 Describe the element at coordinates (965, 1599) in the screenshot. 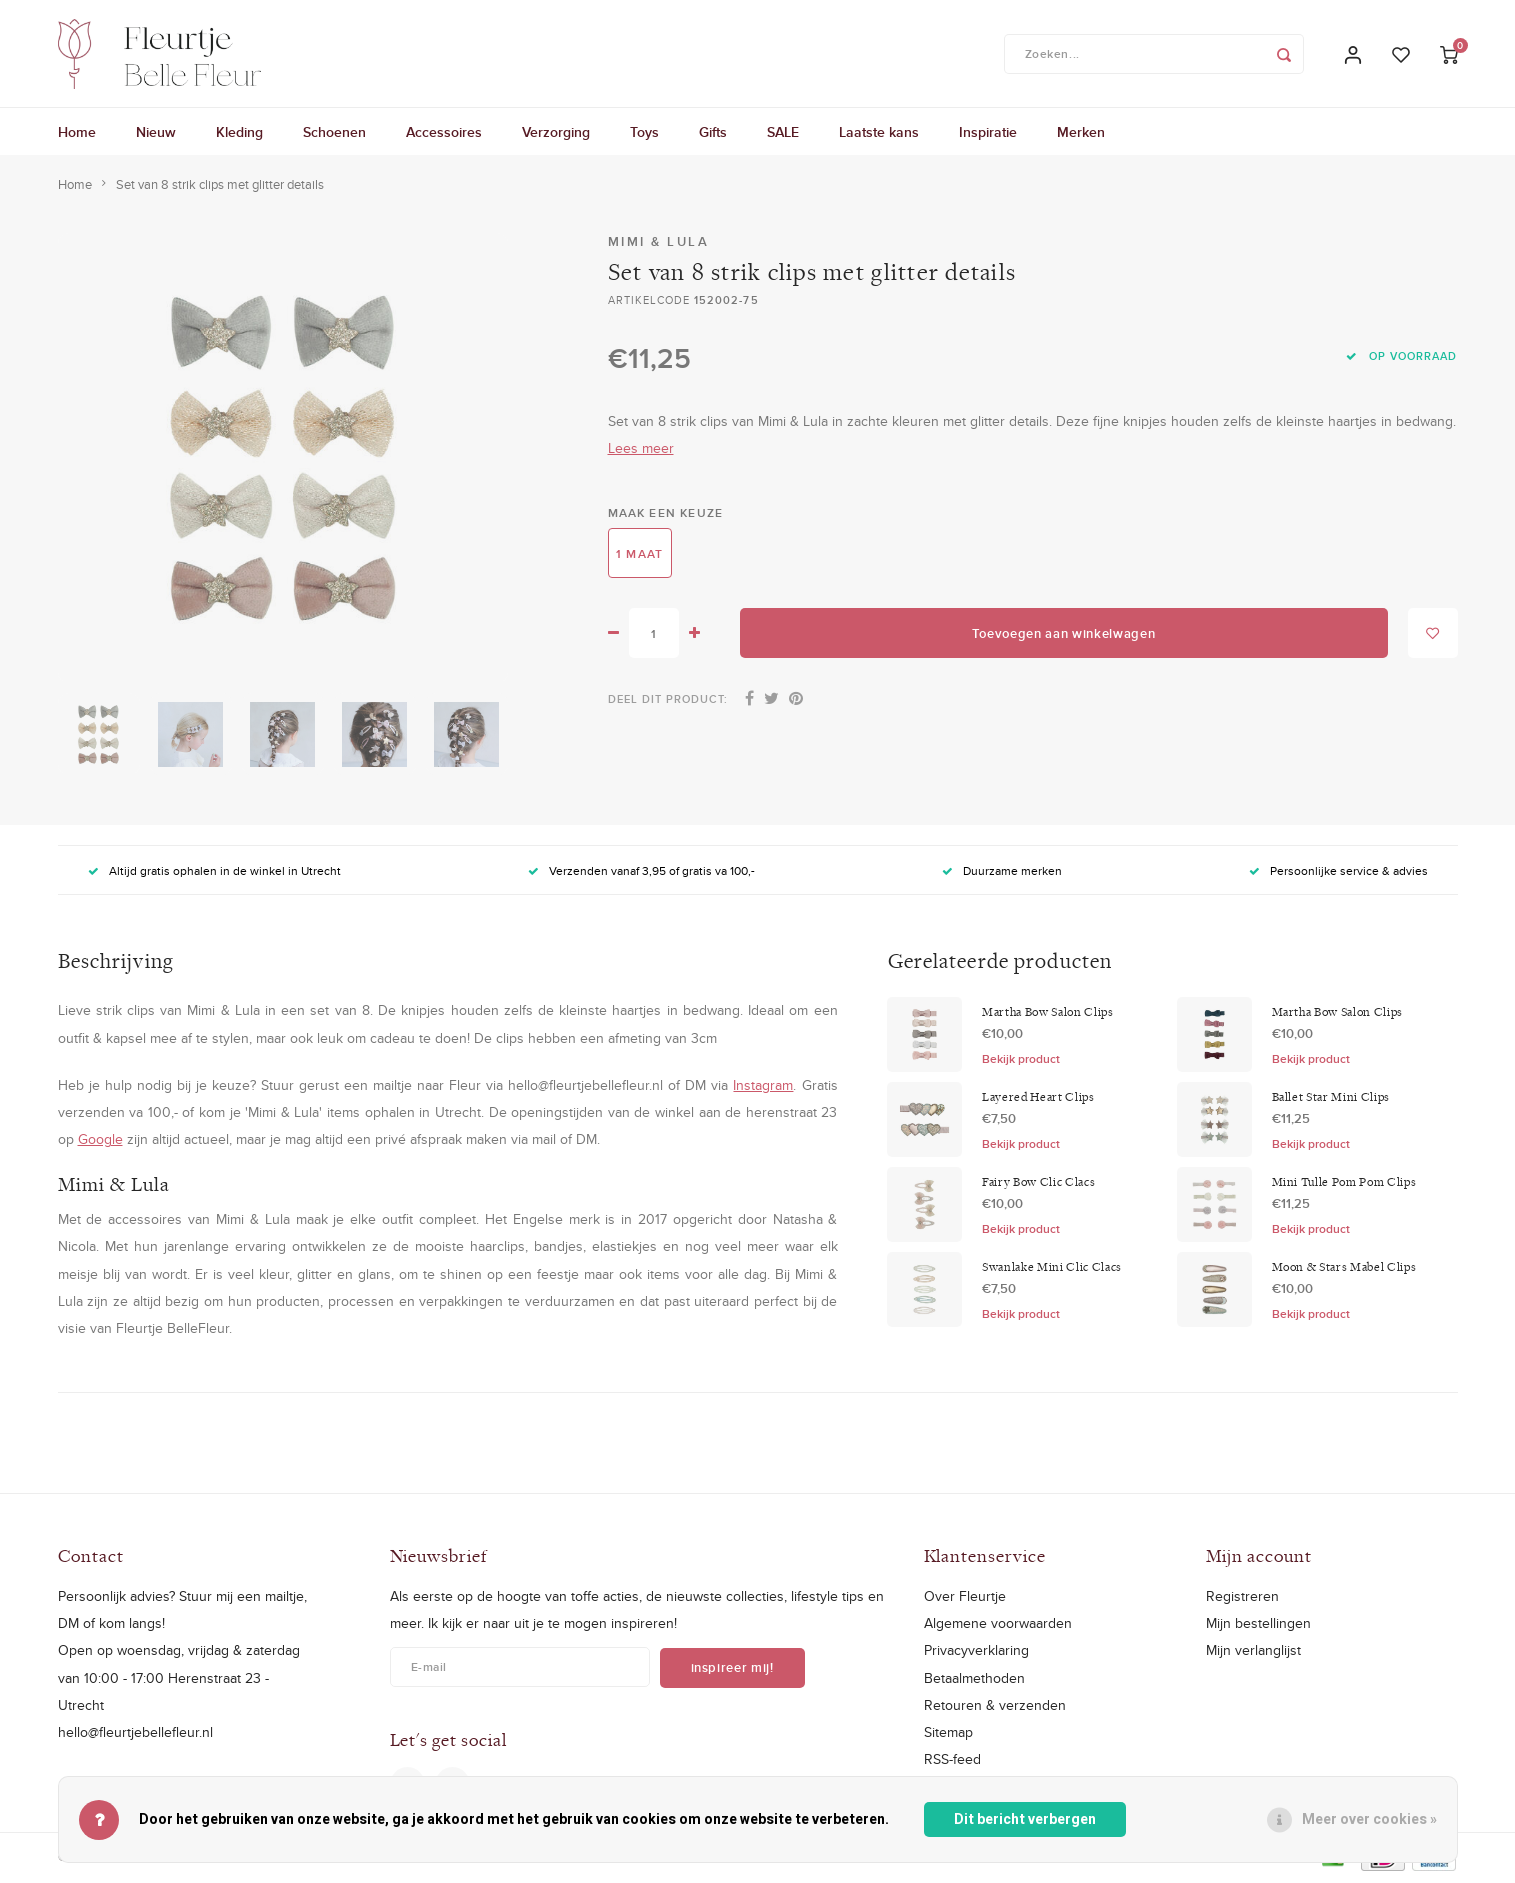

I see `Over Fleurtje` at that location.